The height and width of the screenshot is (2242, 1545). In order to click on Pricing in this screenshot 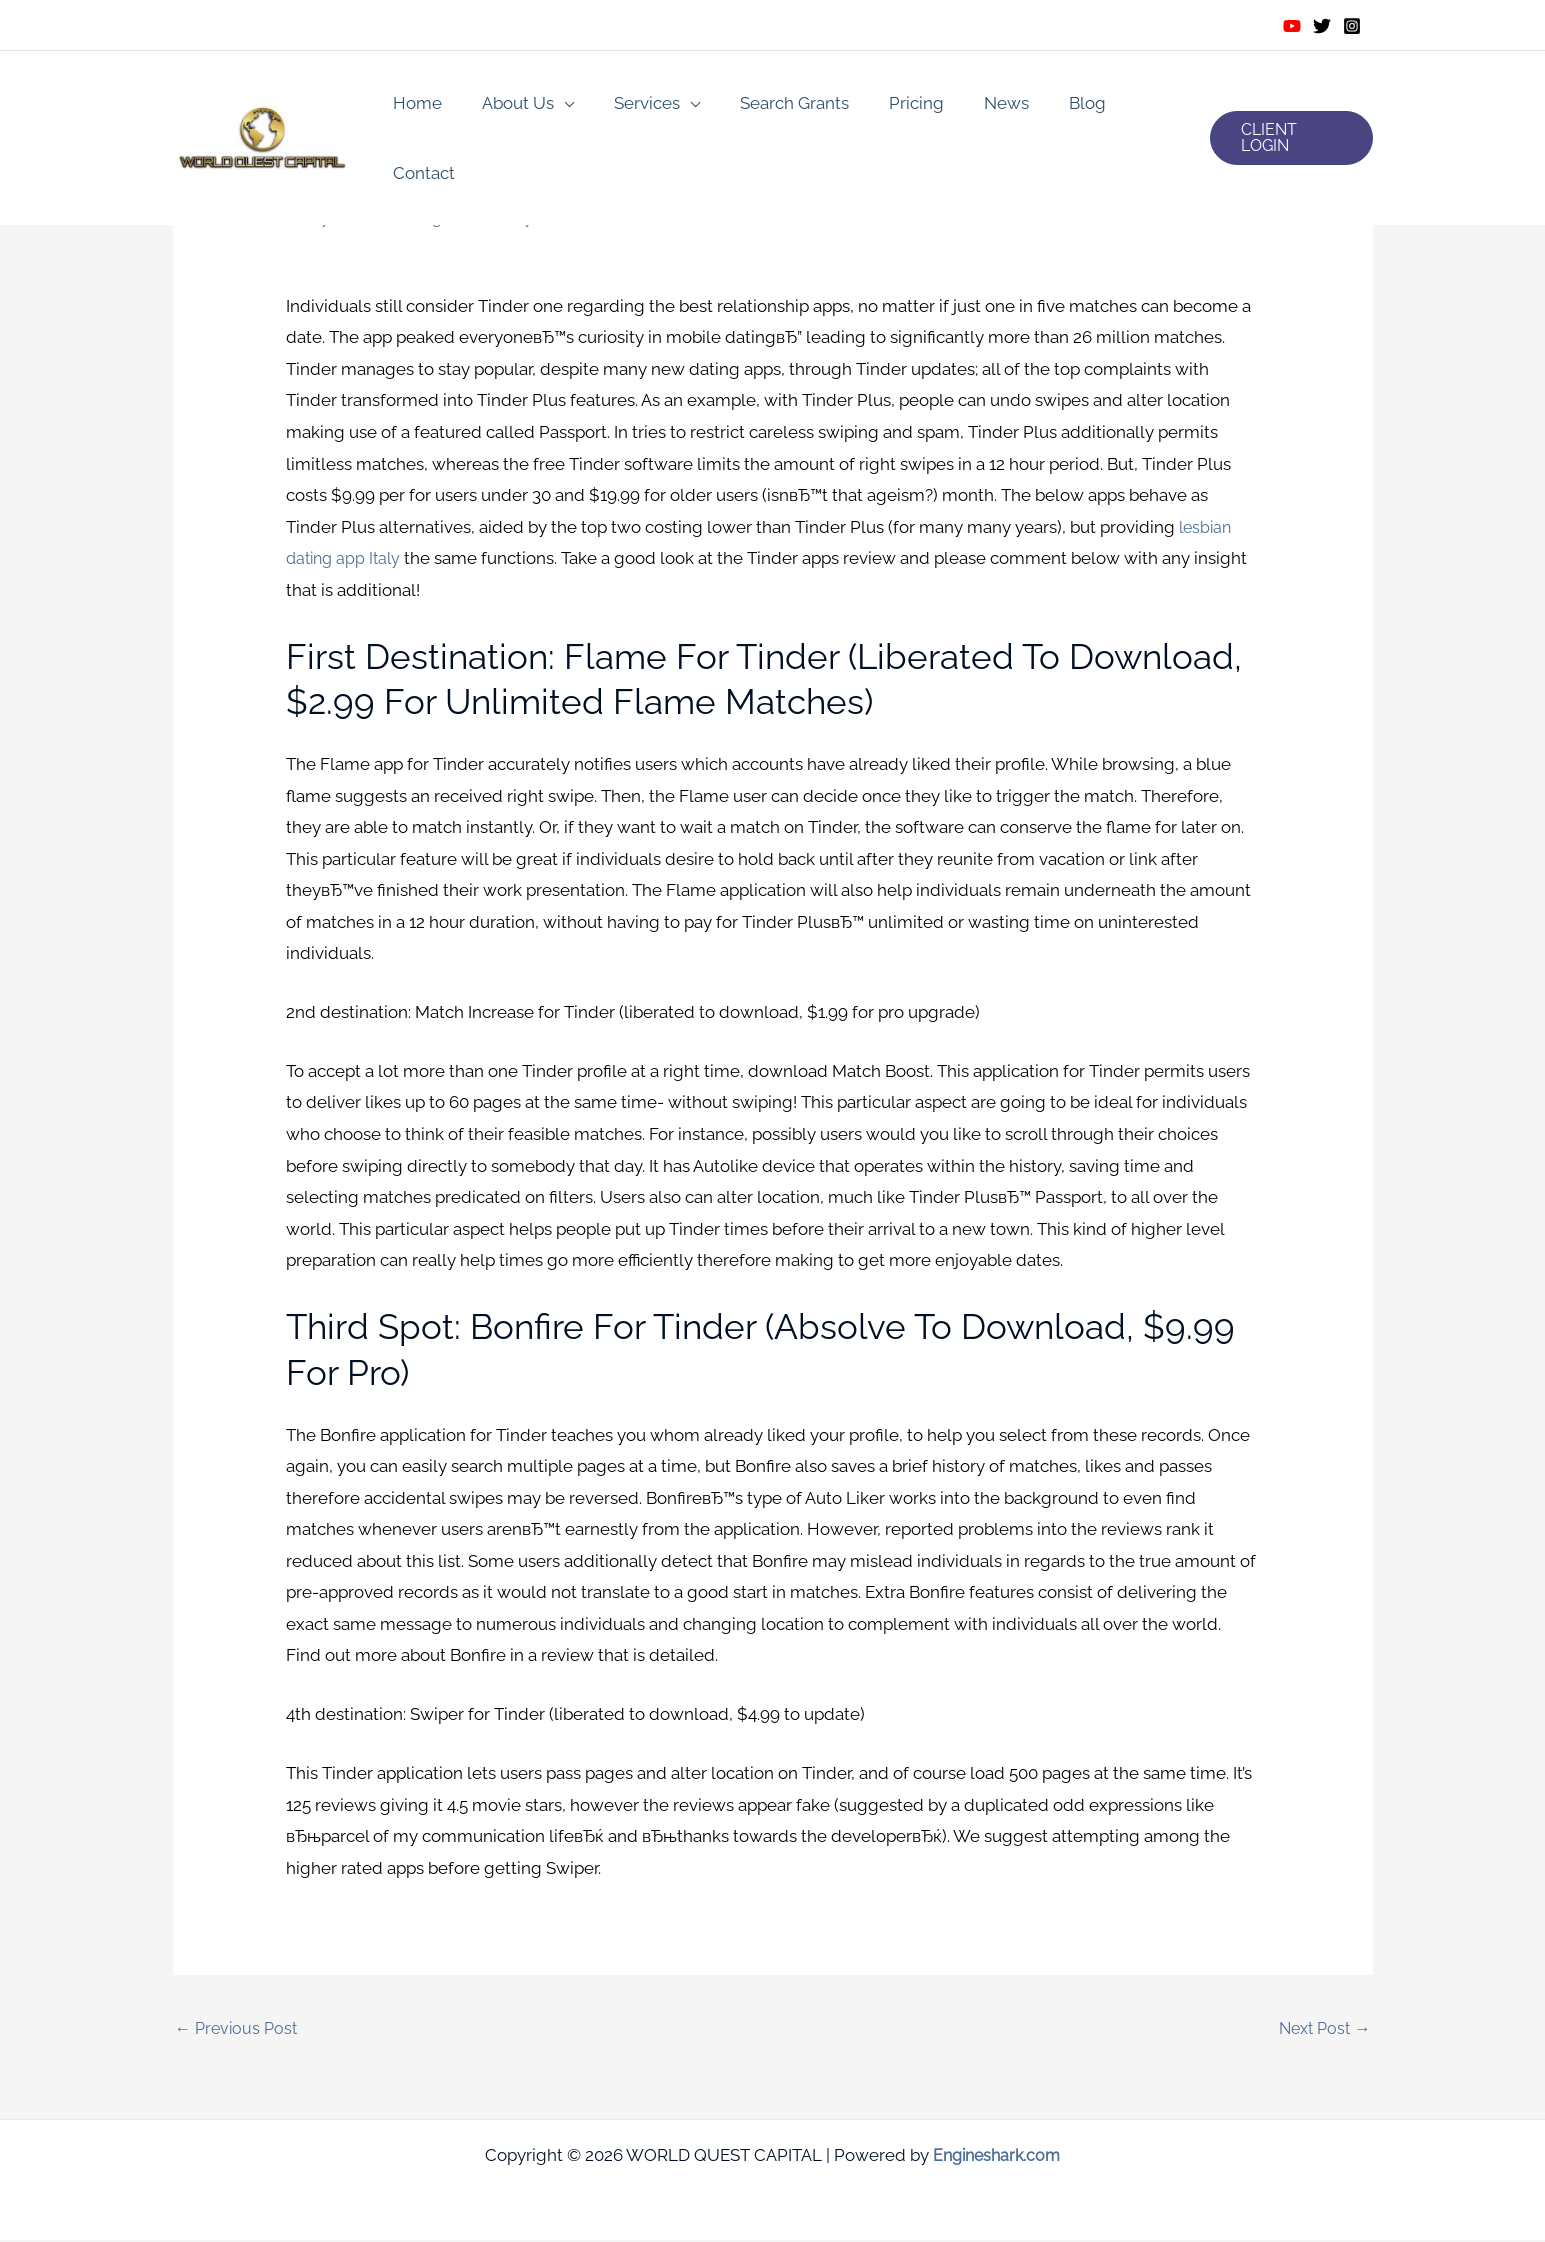, I will do `click(892, 106)`.